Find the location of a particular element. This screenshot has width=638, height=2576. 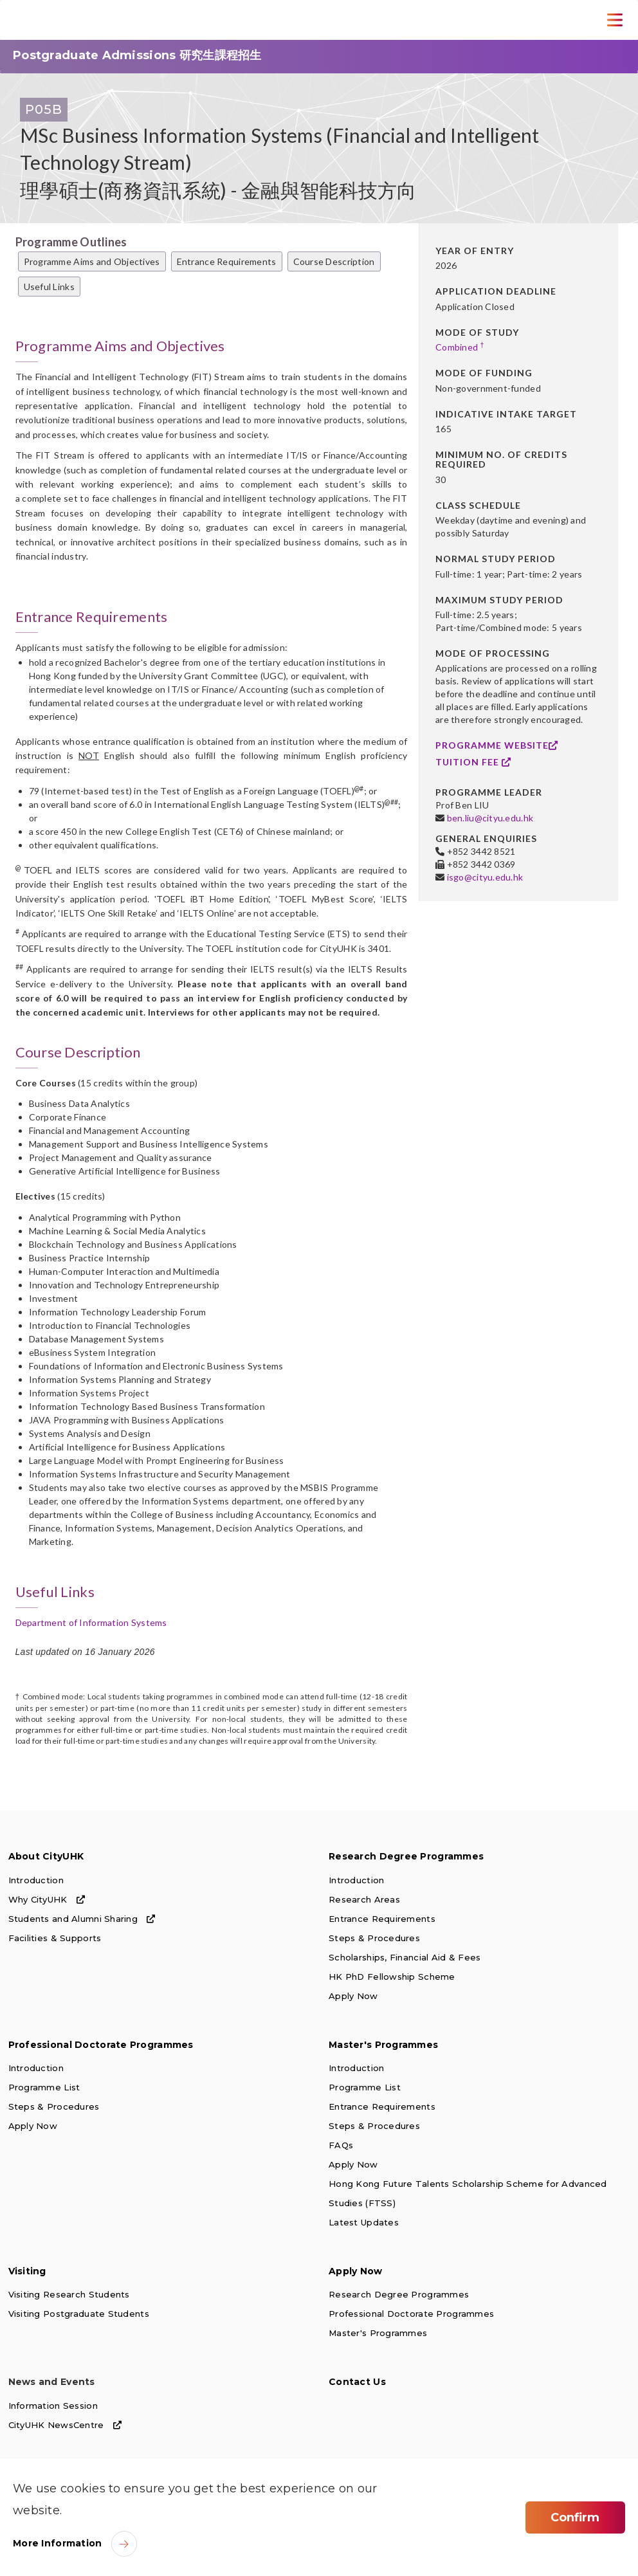

Contact Us is located at coordinates (357, 2382).